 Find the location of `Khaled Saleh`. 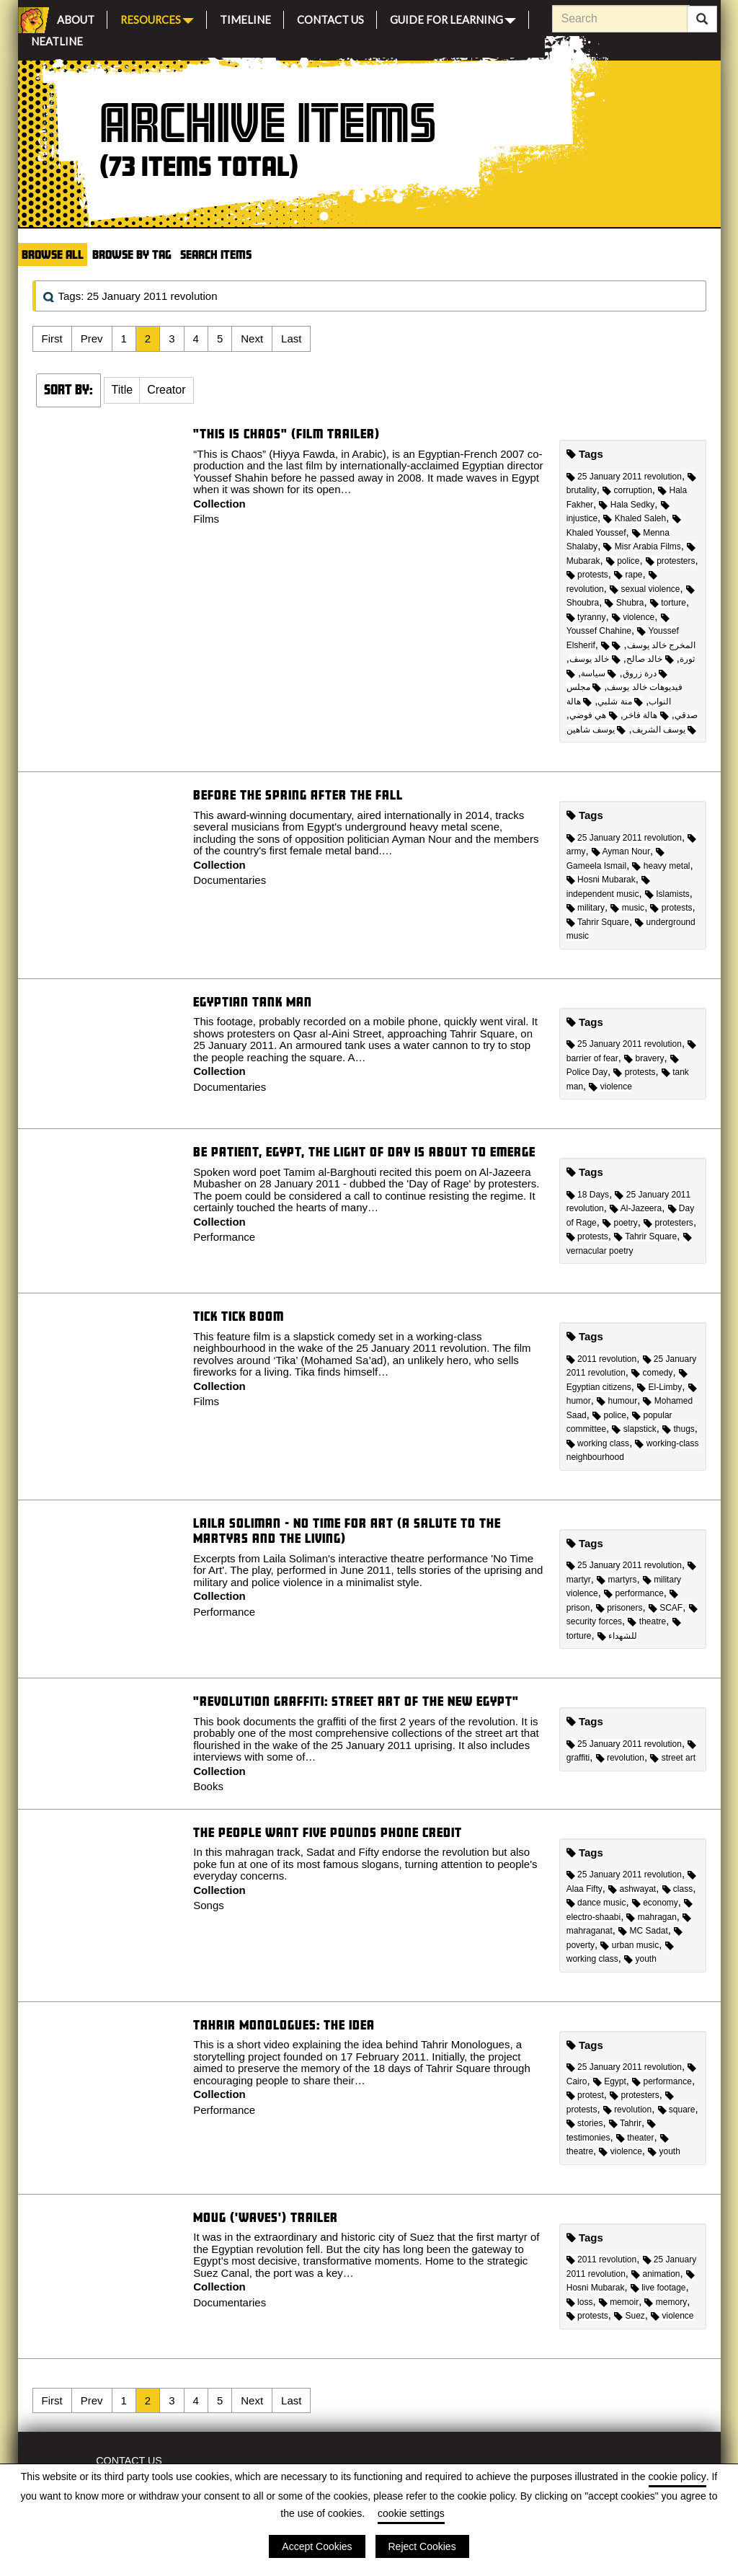

Khaled Saleh is located at coordinates (634, 518).